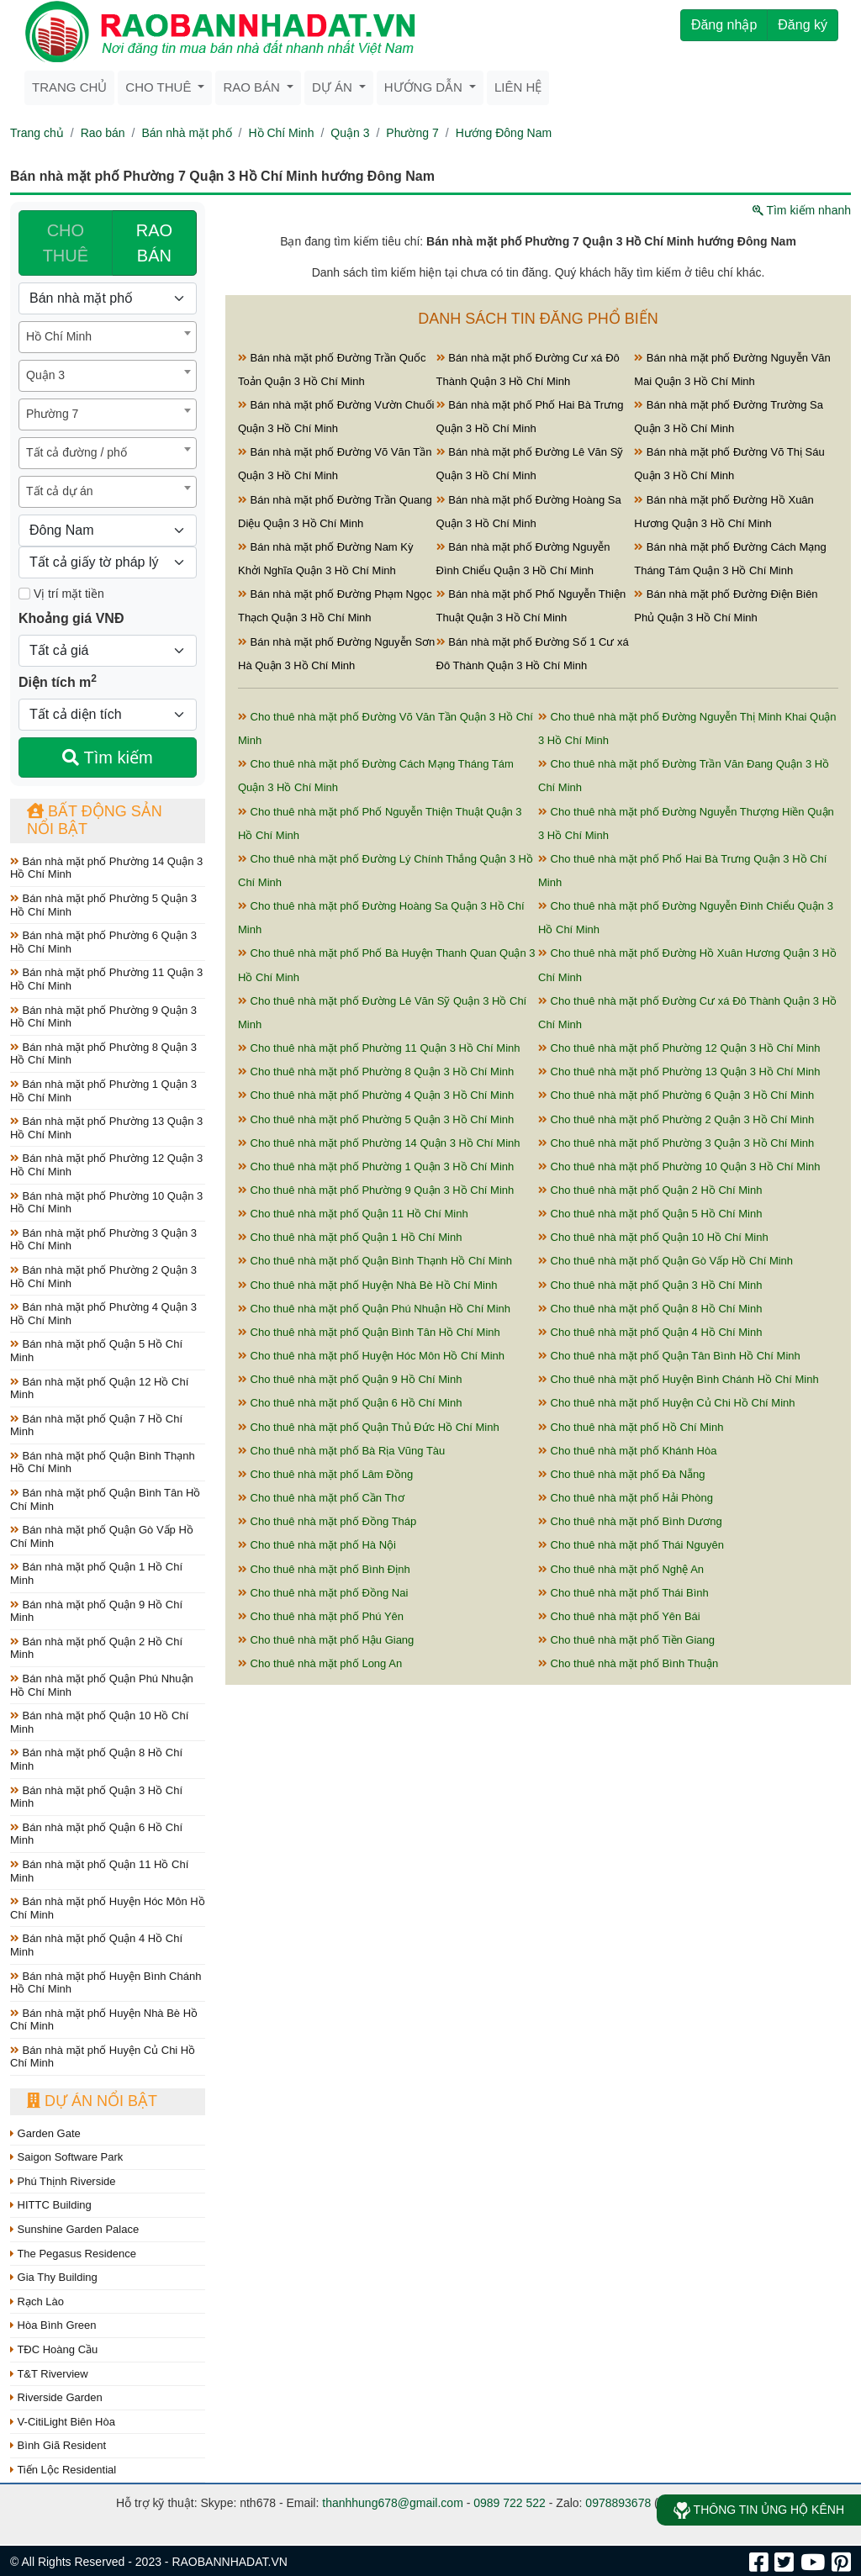 This screenshot has height=2576, width=861. What do you see at coordinates (679, 1071) in the screenshot?
I see `Cho thuê nhà mặt phố Phường 13 Quận 3 Hồ Chí Minh` at bounding box center [679, 1071].